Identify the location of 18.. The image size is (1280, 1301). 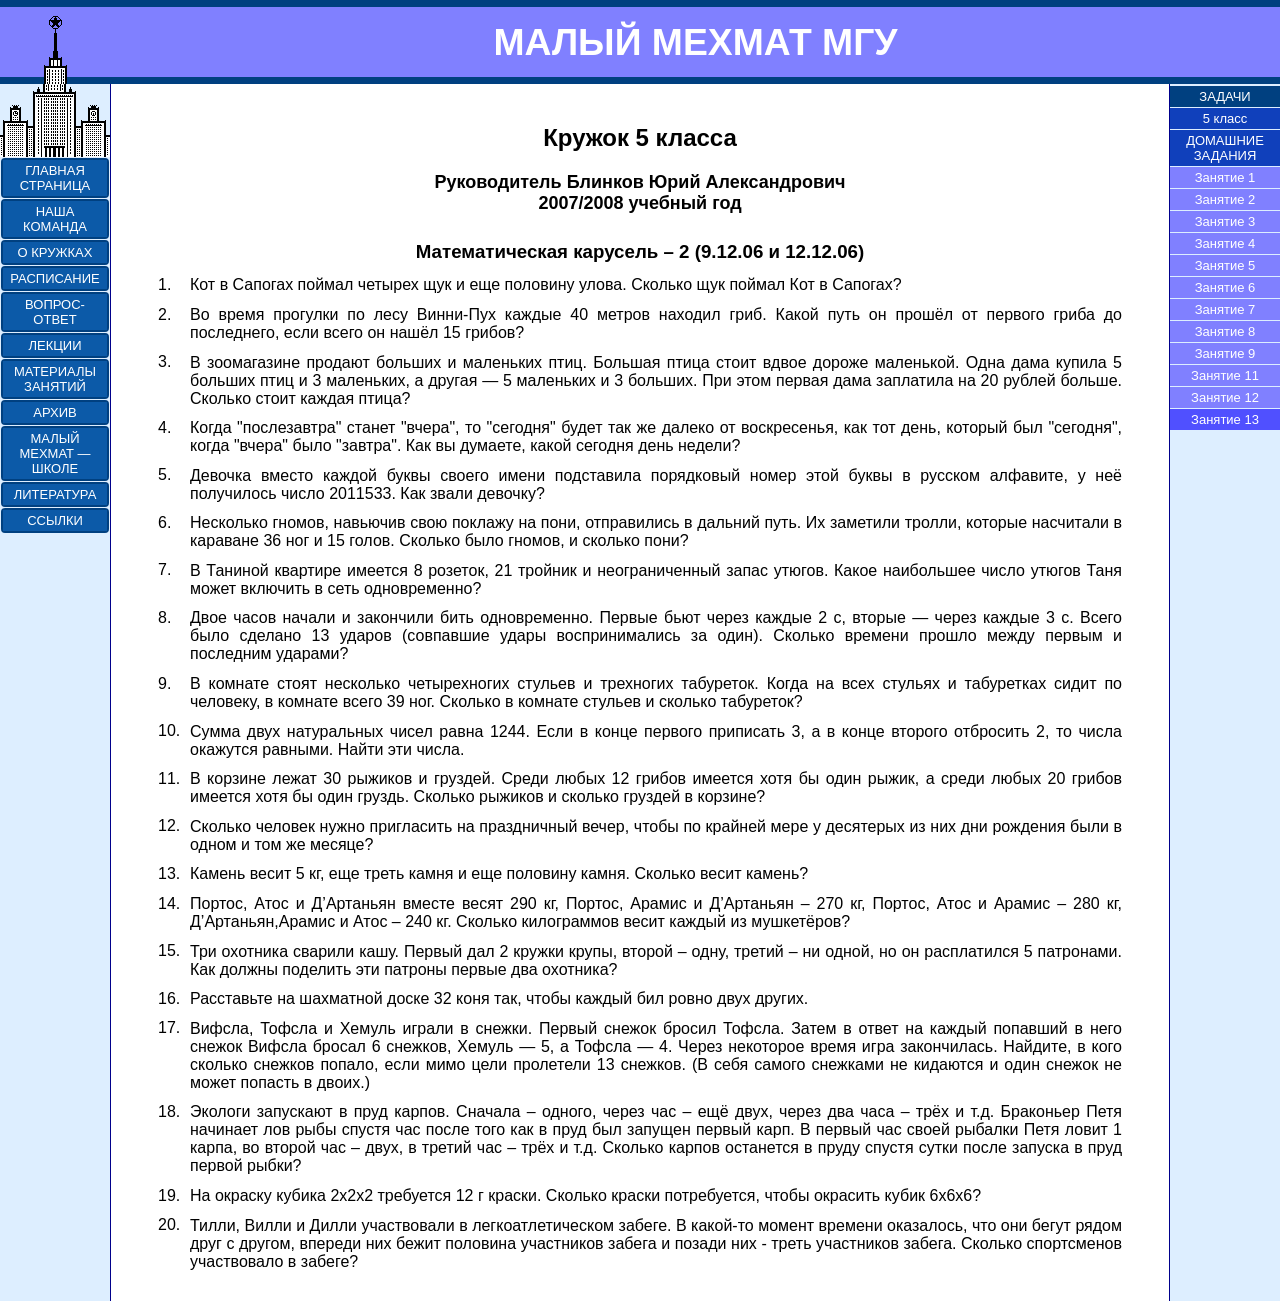
(169, 1111).